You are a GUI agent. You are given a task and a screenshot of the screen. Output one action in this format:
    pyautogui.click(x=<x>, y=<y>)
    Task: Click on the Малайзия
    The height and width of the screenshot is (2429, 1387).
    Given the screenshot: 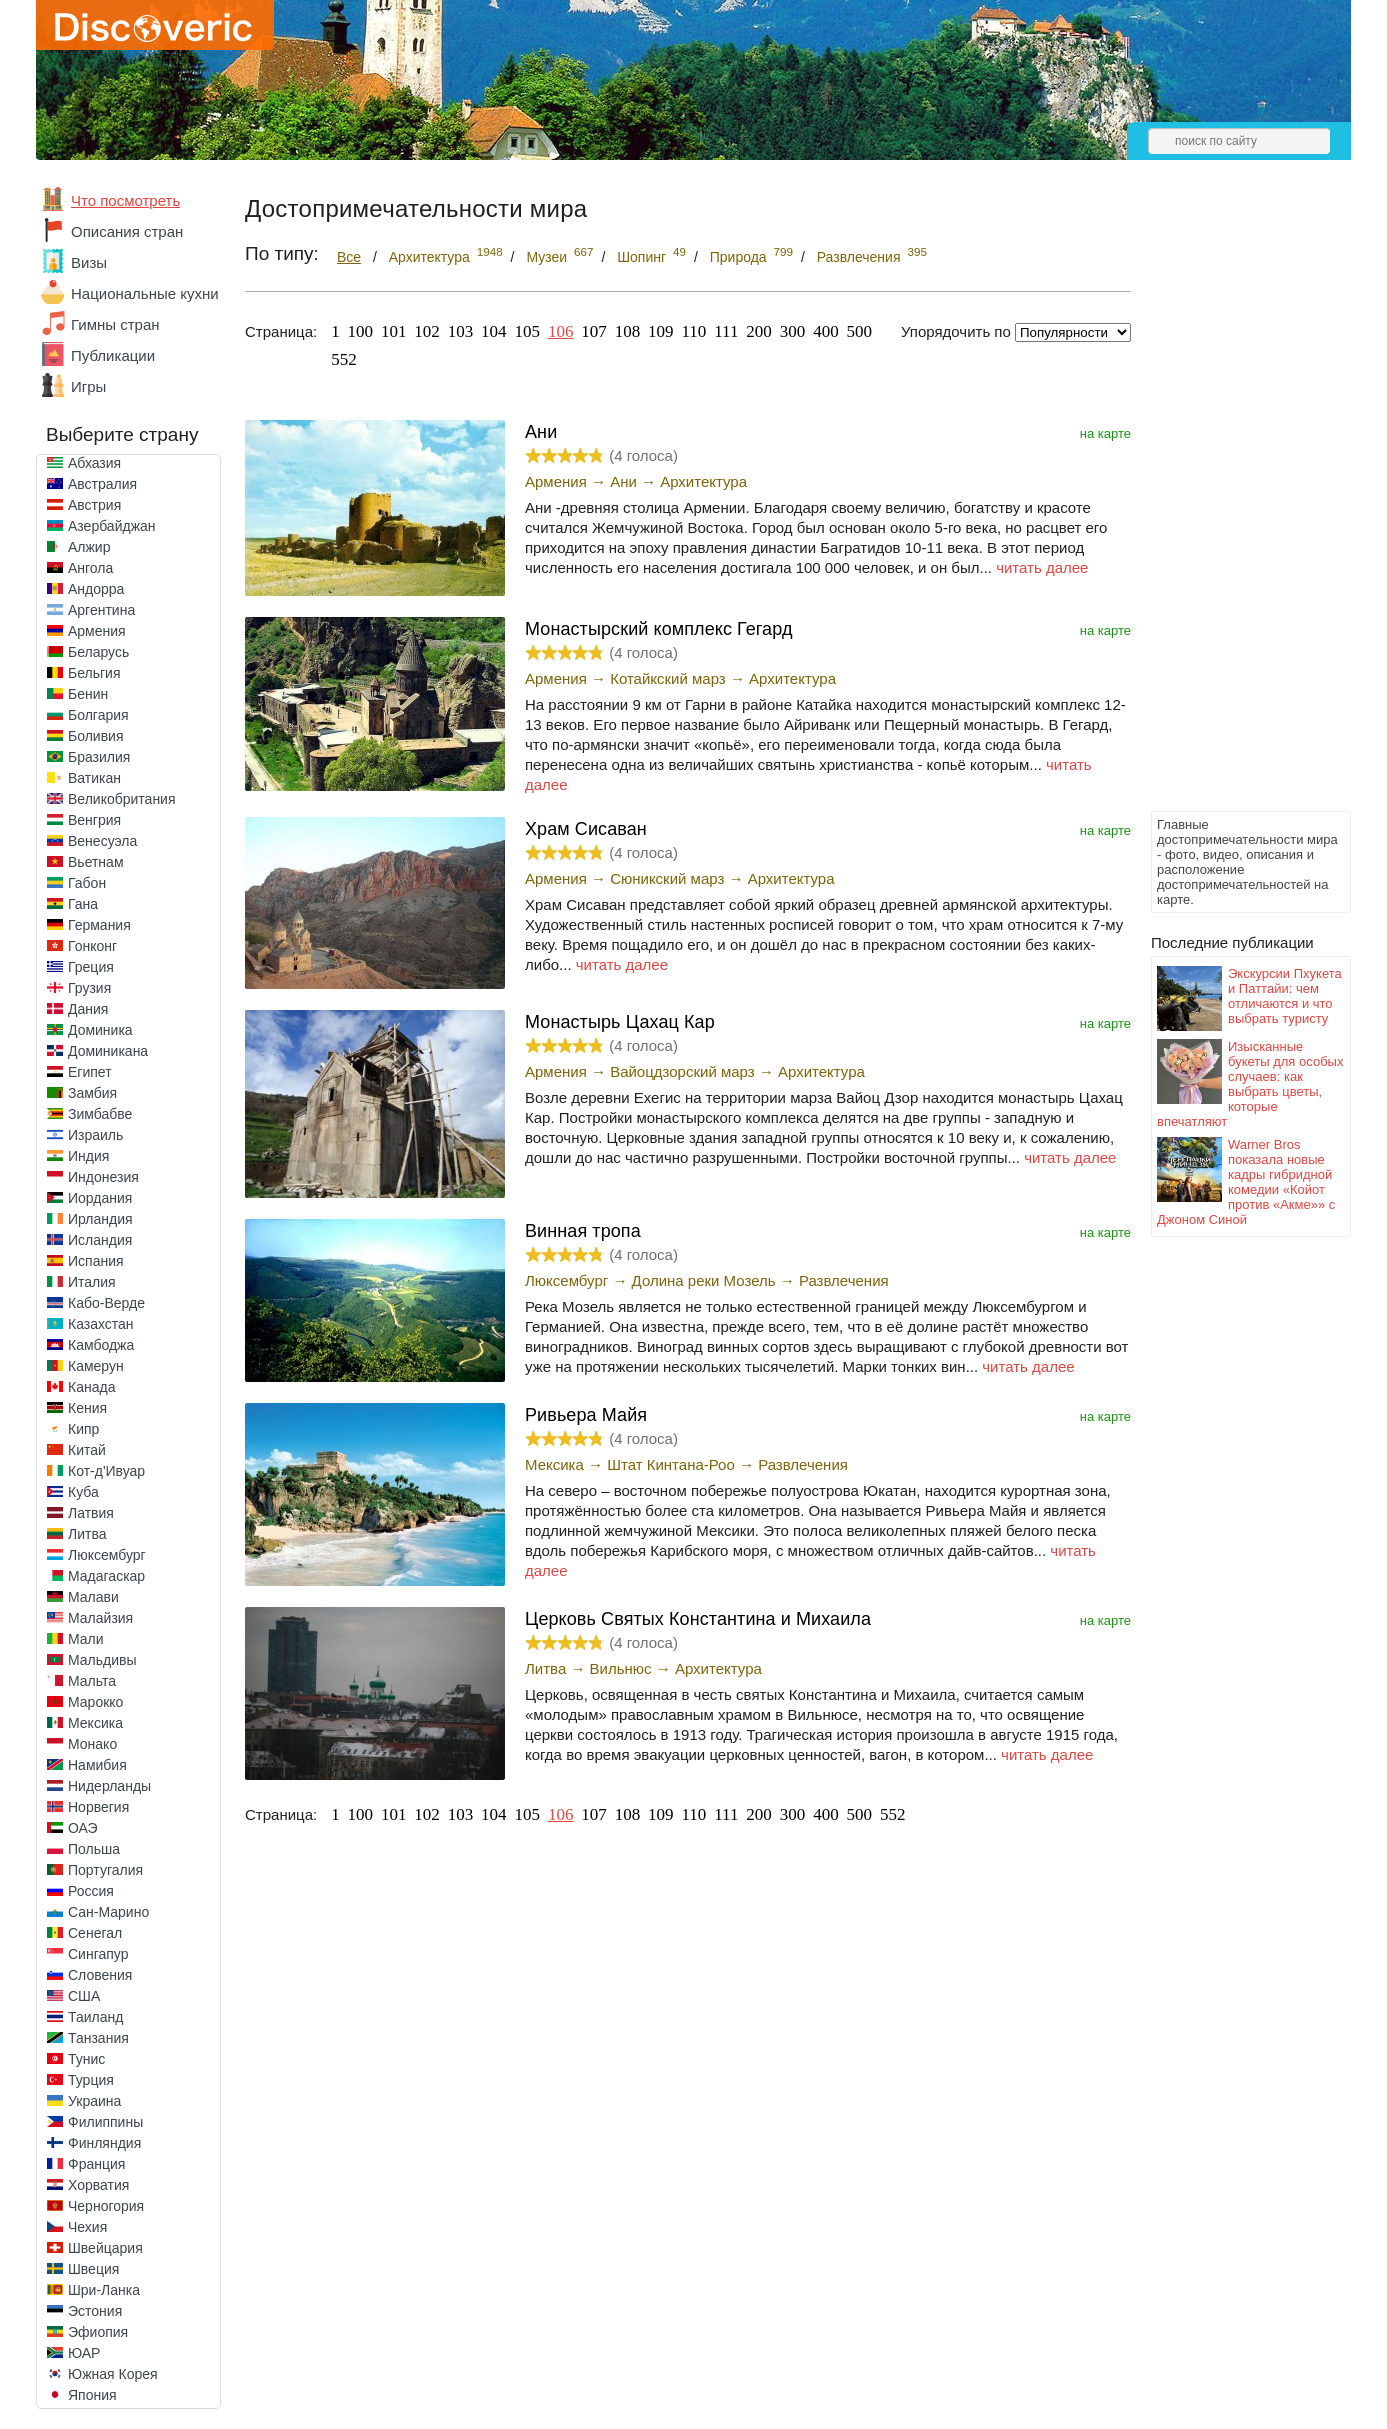 What is the action you would take?
    pyautogui.click(x=100, y=1618)
    